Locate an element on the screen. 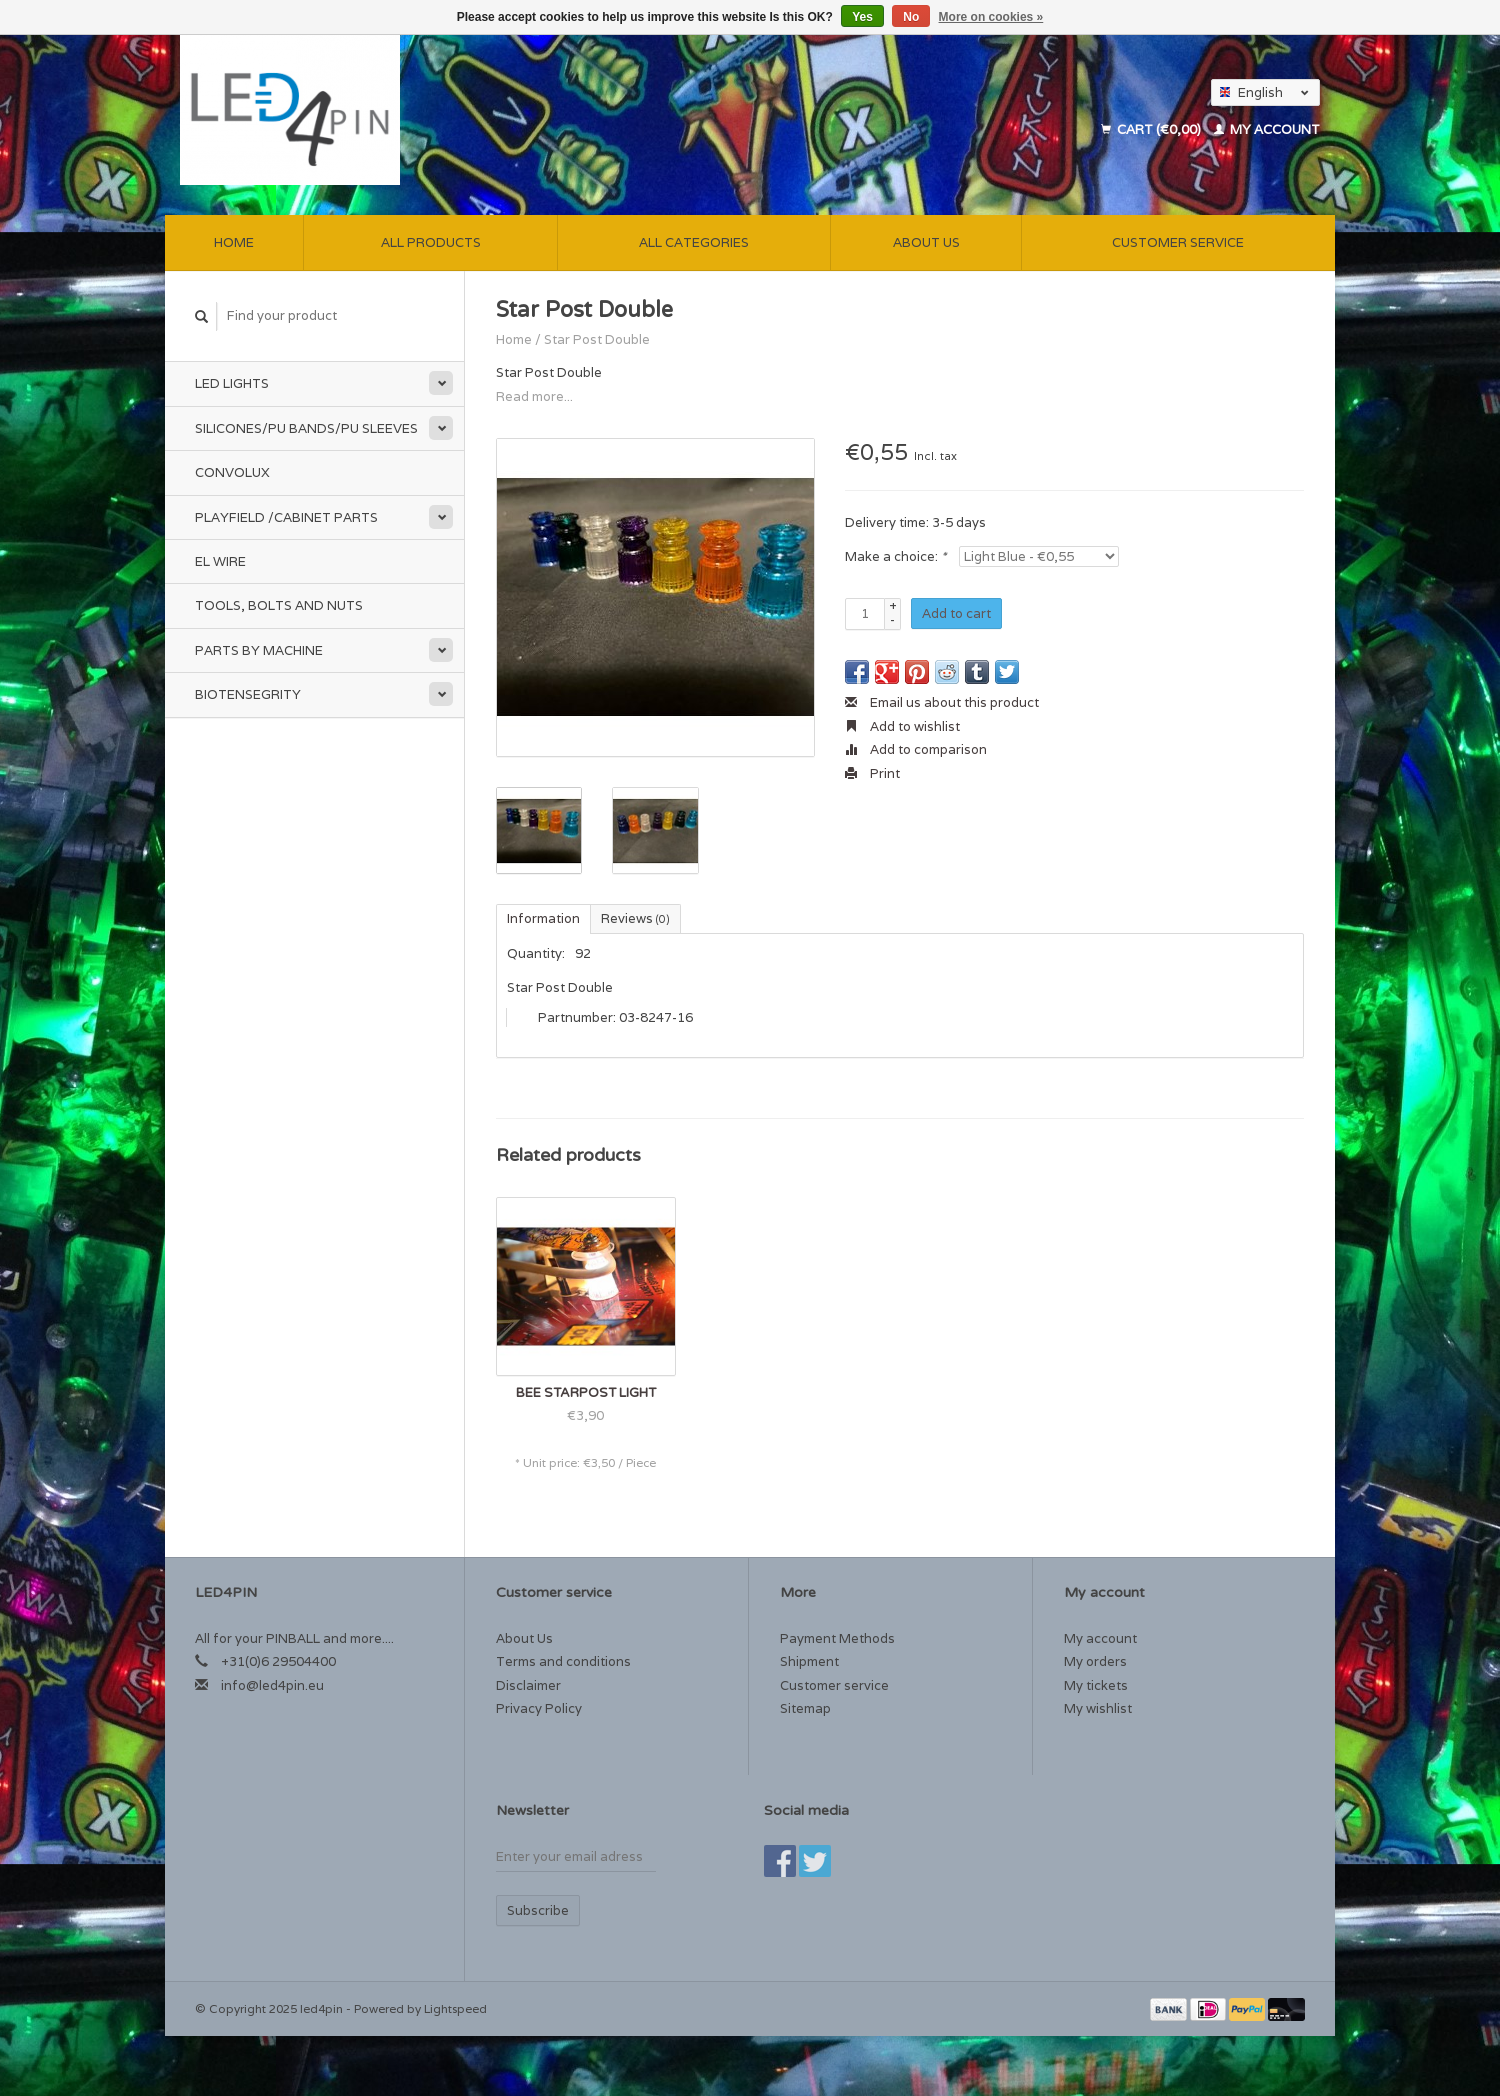 The width and height of the screenshot is (1500, 2096). EL Wire is located at coordinates (220, 561).